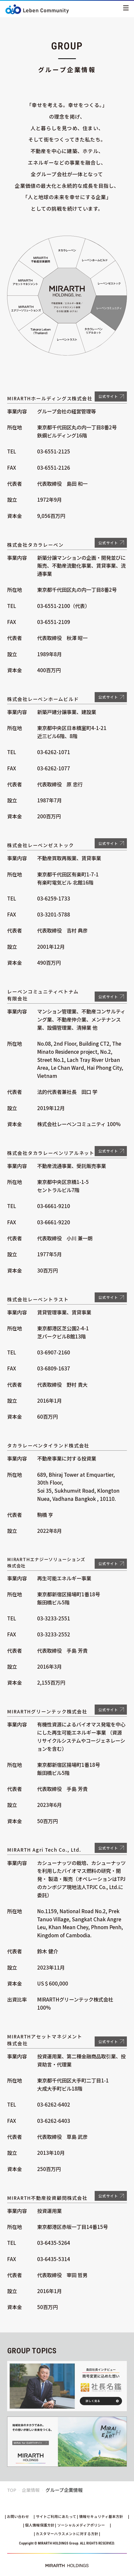 Image resolution: width=134 pixels, height=2576 pixels. Describe the element at coordinates (81, 2525) in the screenshot. I see `ソーシャルメディアポリシー` at that location.